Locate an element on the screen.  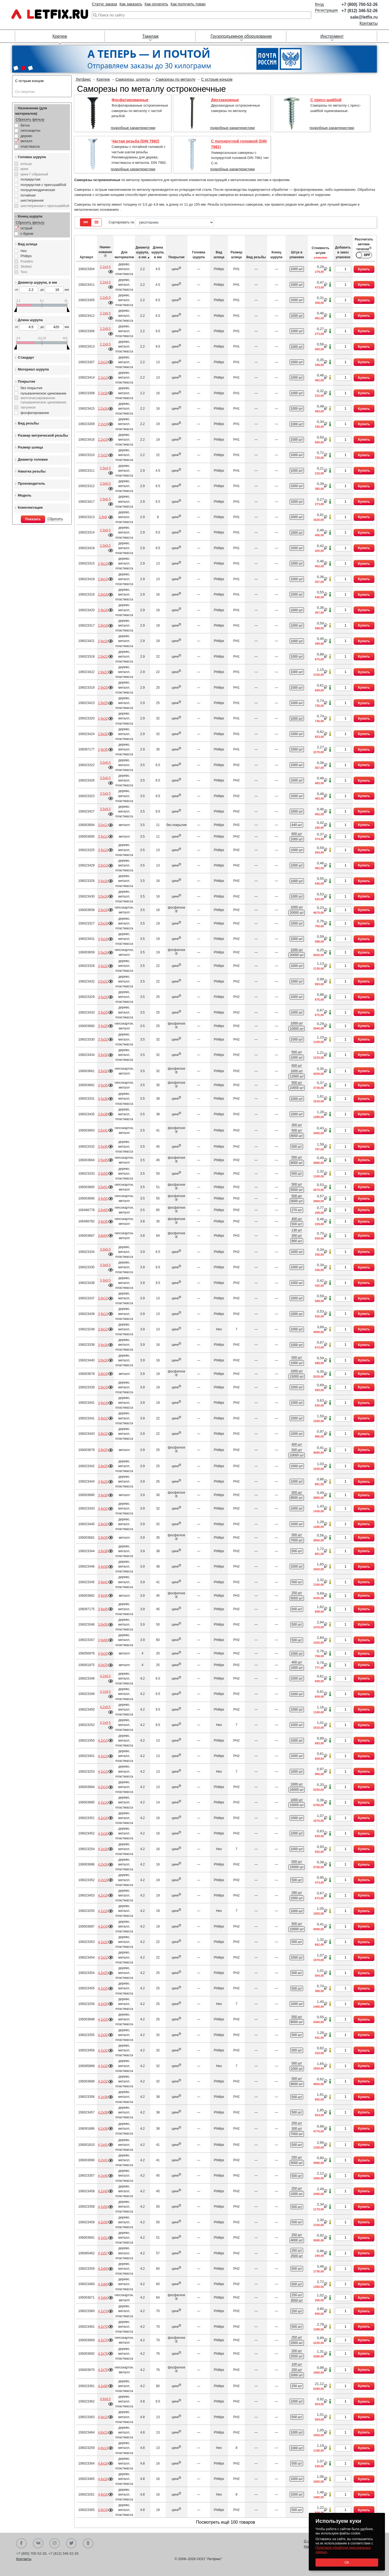
3,5х19 is located at coordinates (103, 923).